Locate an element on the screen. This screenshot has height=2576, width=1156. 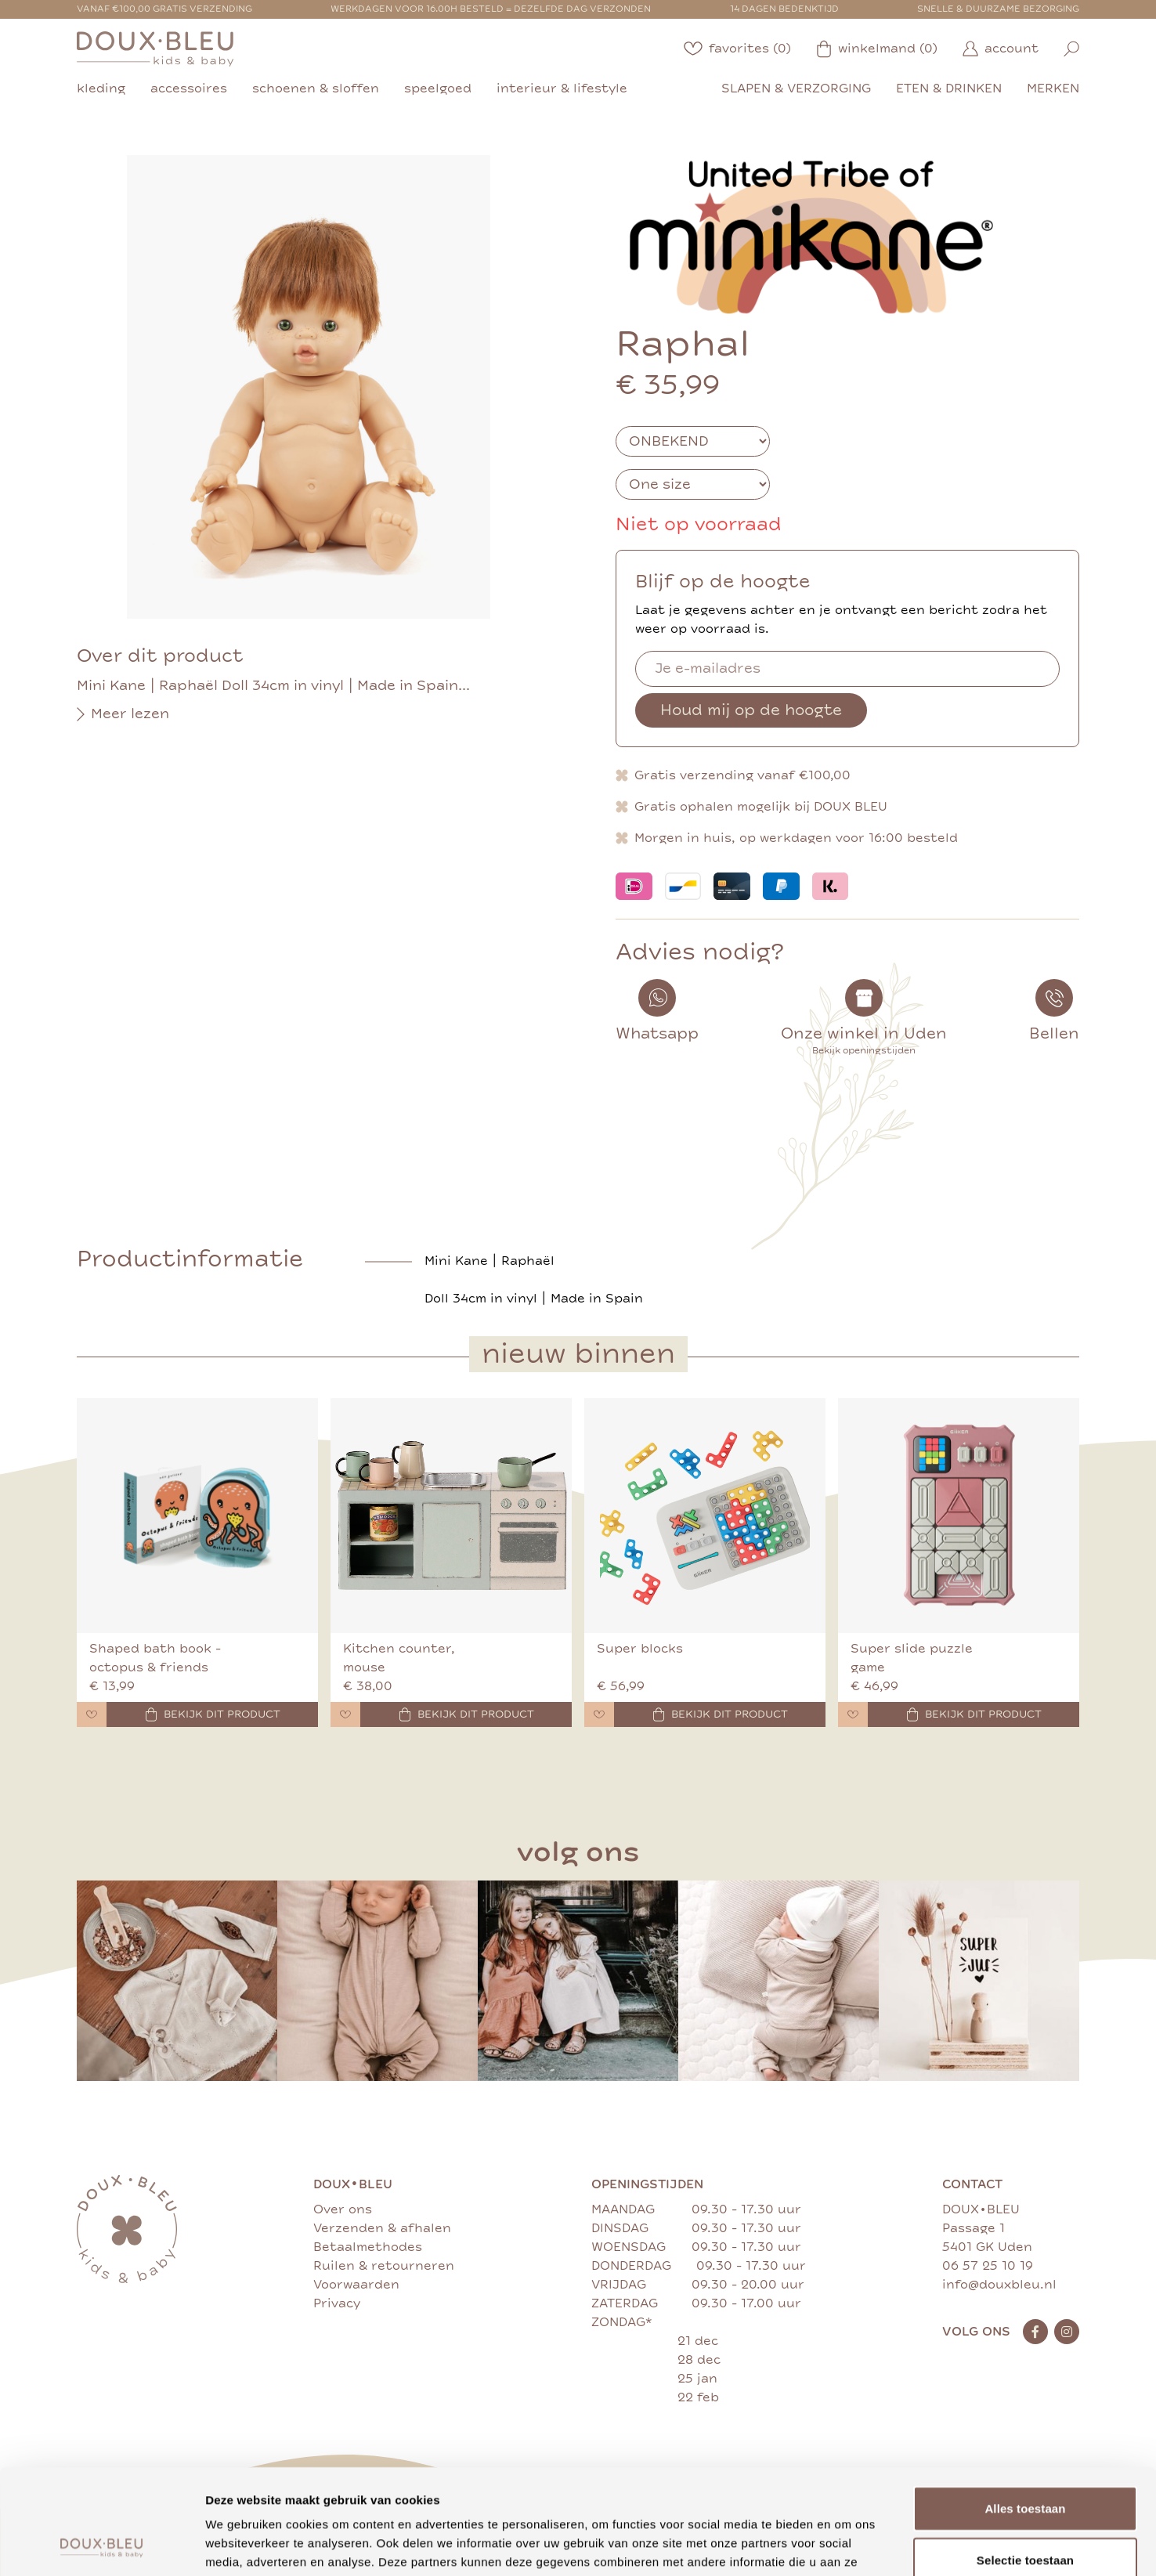
Verzenden & afhalen is located at coordinates (382, 2228).